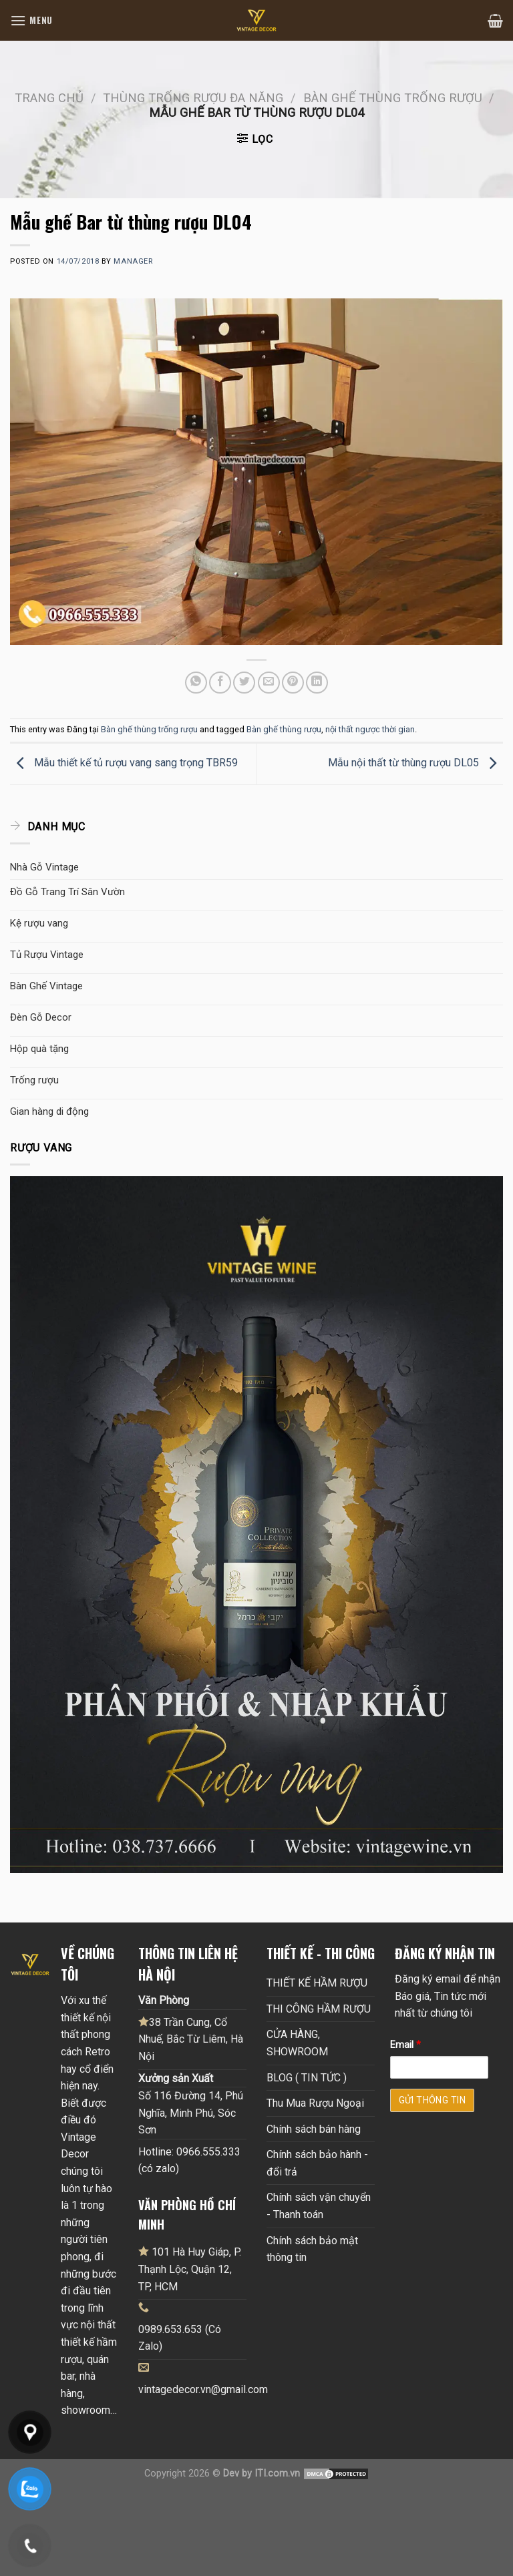 The height and width of the screenshot is (2576, 513). What do you see at coordinates (283, 729) in the screenshot?
I see `Bàn ghế thùng rượu` at bounding box center [283, 729].